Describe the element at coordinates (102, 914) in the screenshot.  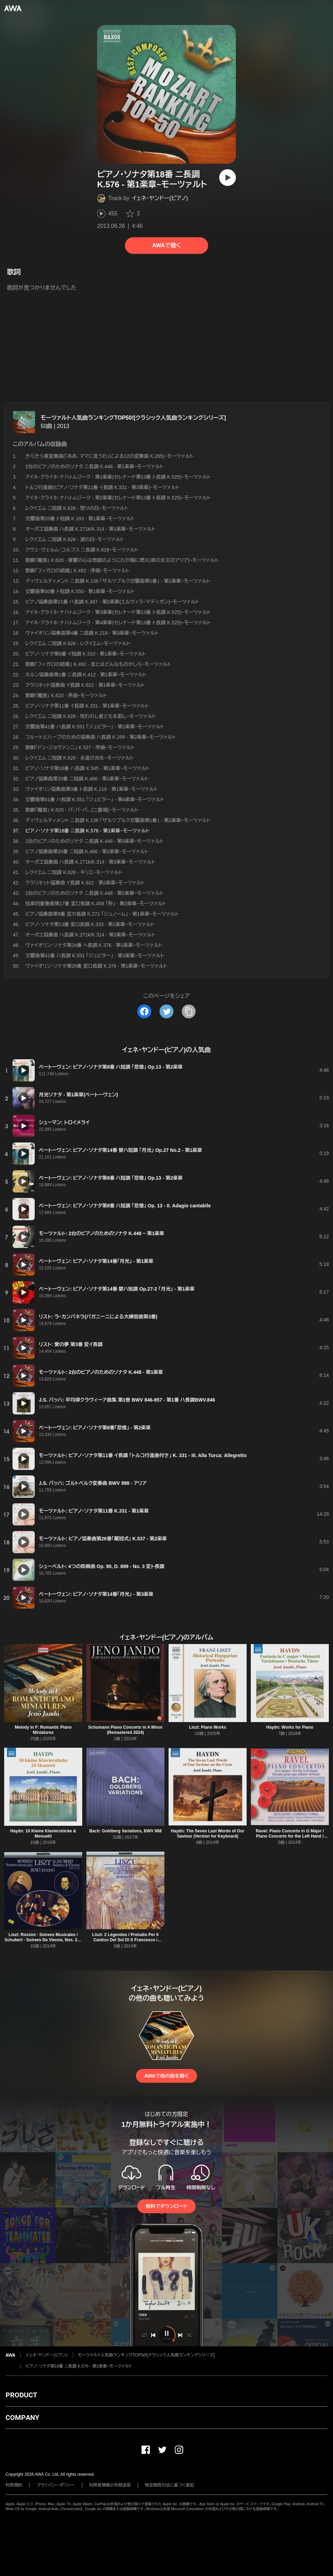
I see `ピアノ協奏曲第9番 変ホ長調 K.271 「ジュノーム」 - 第1楽章~モーツァルト` at that location.